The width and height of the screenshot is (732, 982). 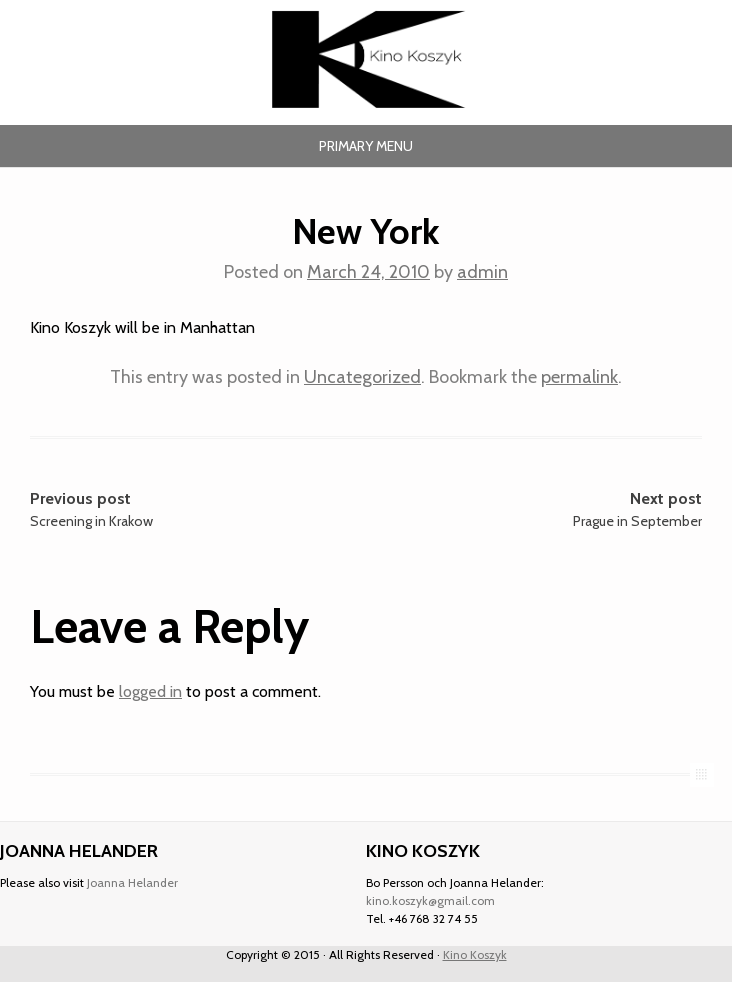 I want to click on Kino Koszyk, so click(x=475, y=954).